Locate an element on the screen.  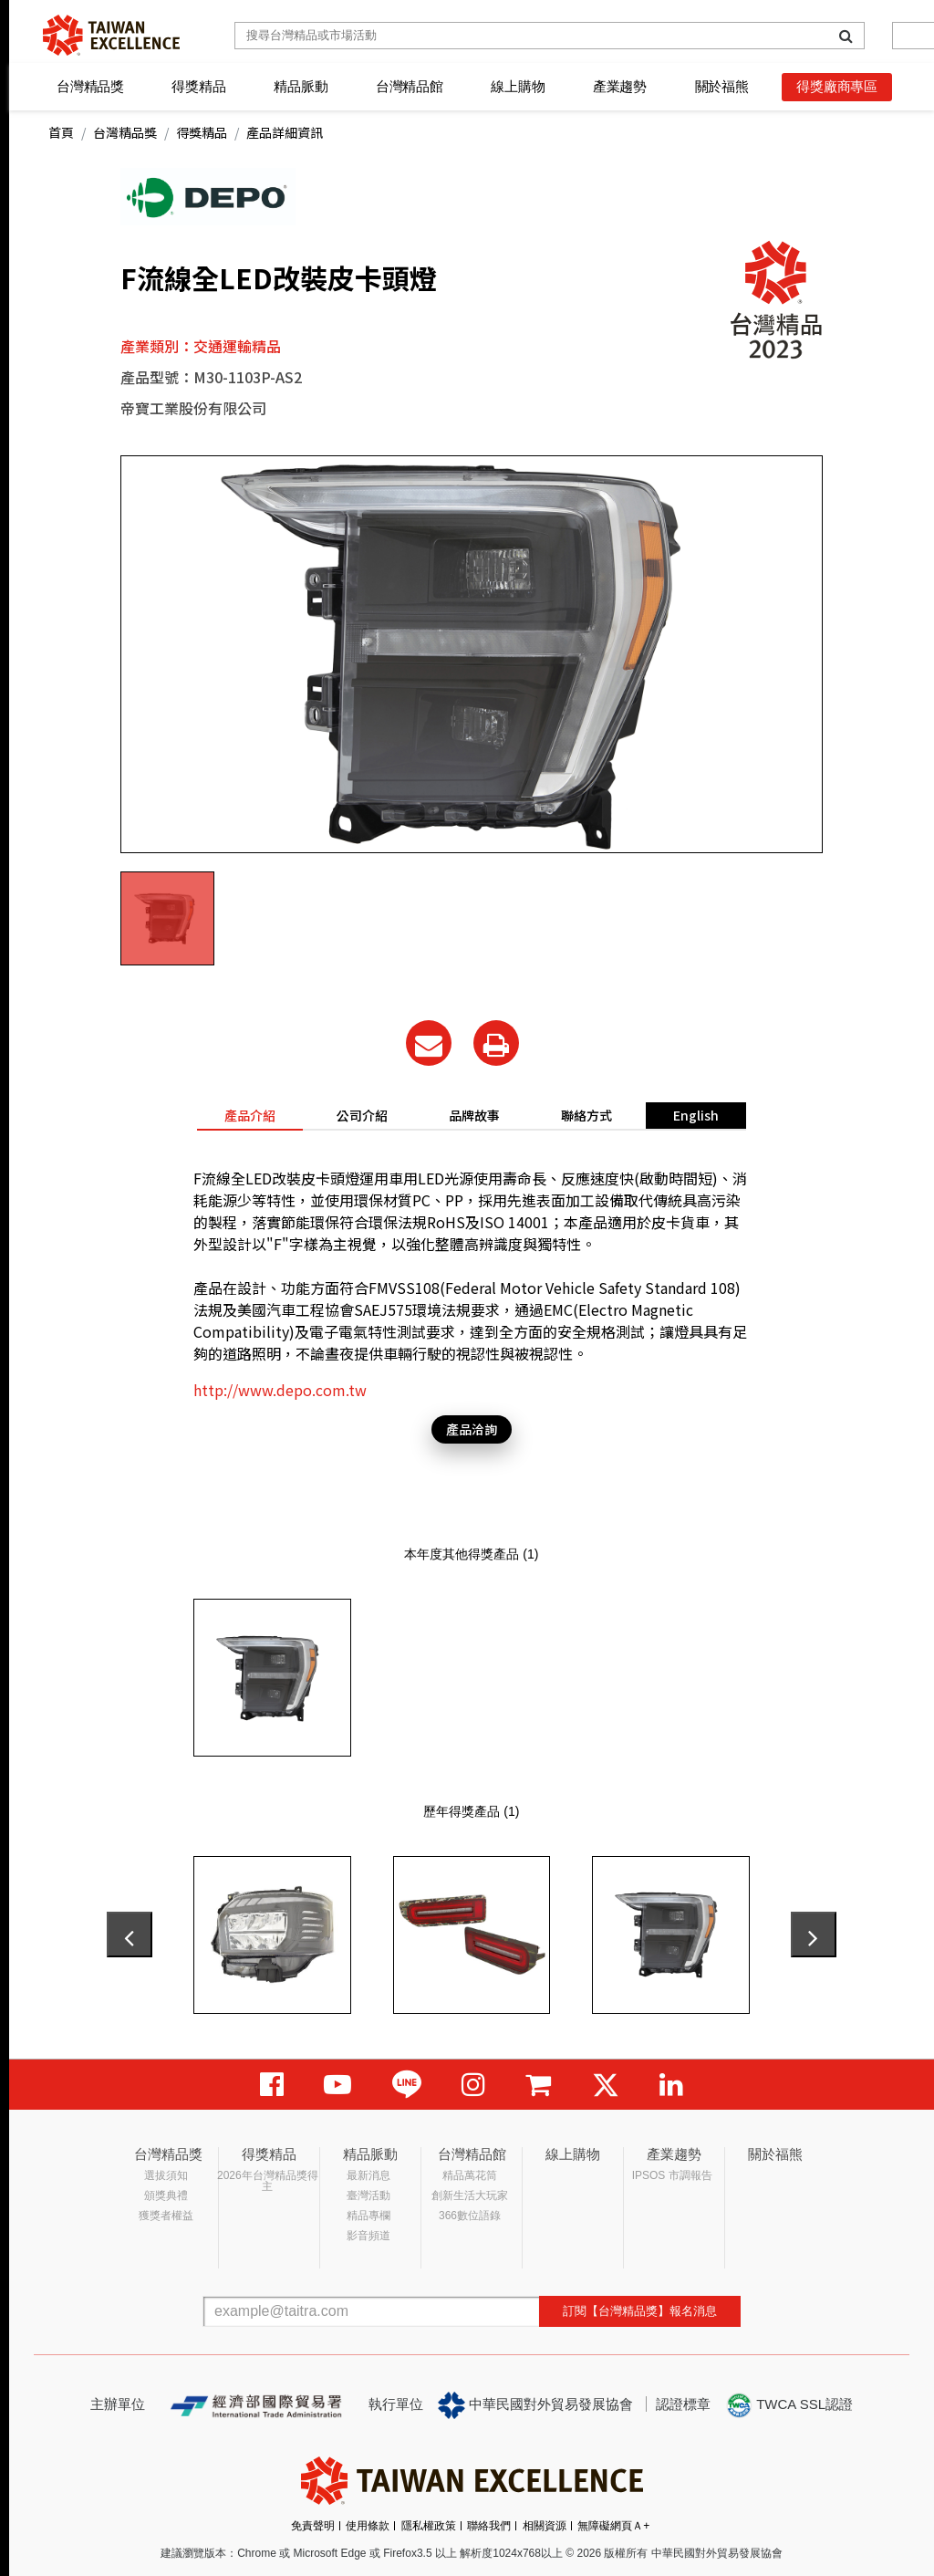
無障礙網頁Ａ+ is located at coordinates (613, 2525).